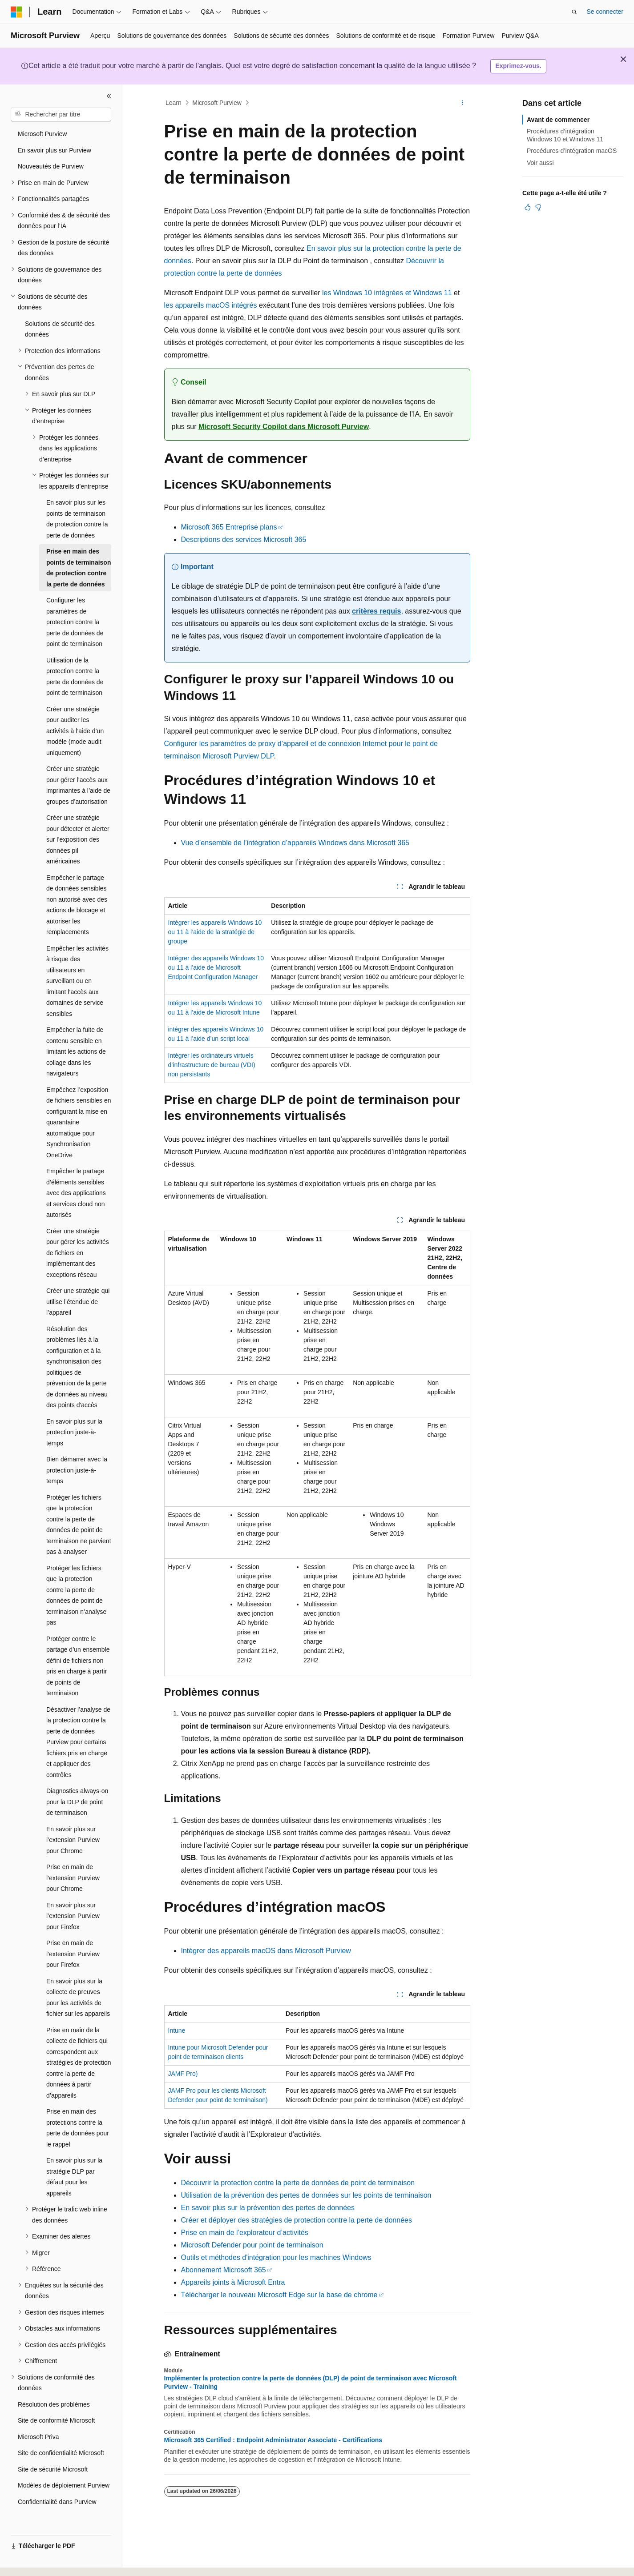 Image resolution: width=634 pixels, height=2576 pixels. What do you see at coordinates (76, 1193) in the screenshot?
I see `Empêcher le partage d’éléments sensibles avec des applications et services cloud non autorisés [treeitem]` at bounding box center [76, 1193].